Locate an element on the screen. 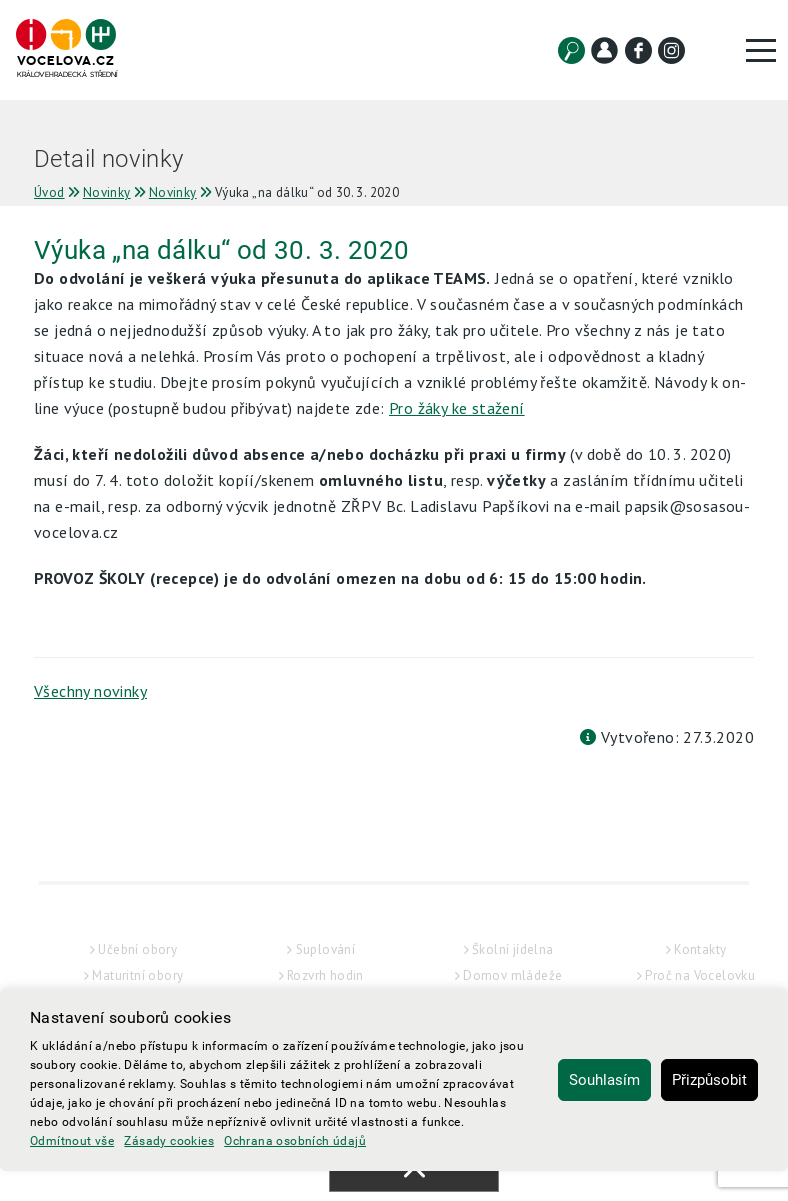 Image resolution: width=788 pixels, height=1201 pixels. Učební obory is located at coordinates (137, 949).